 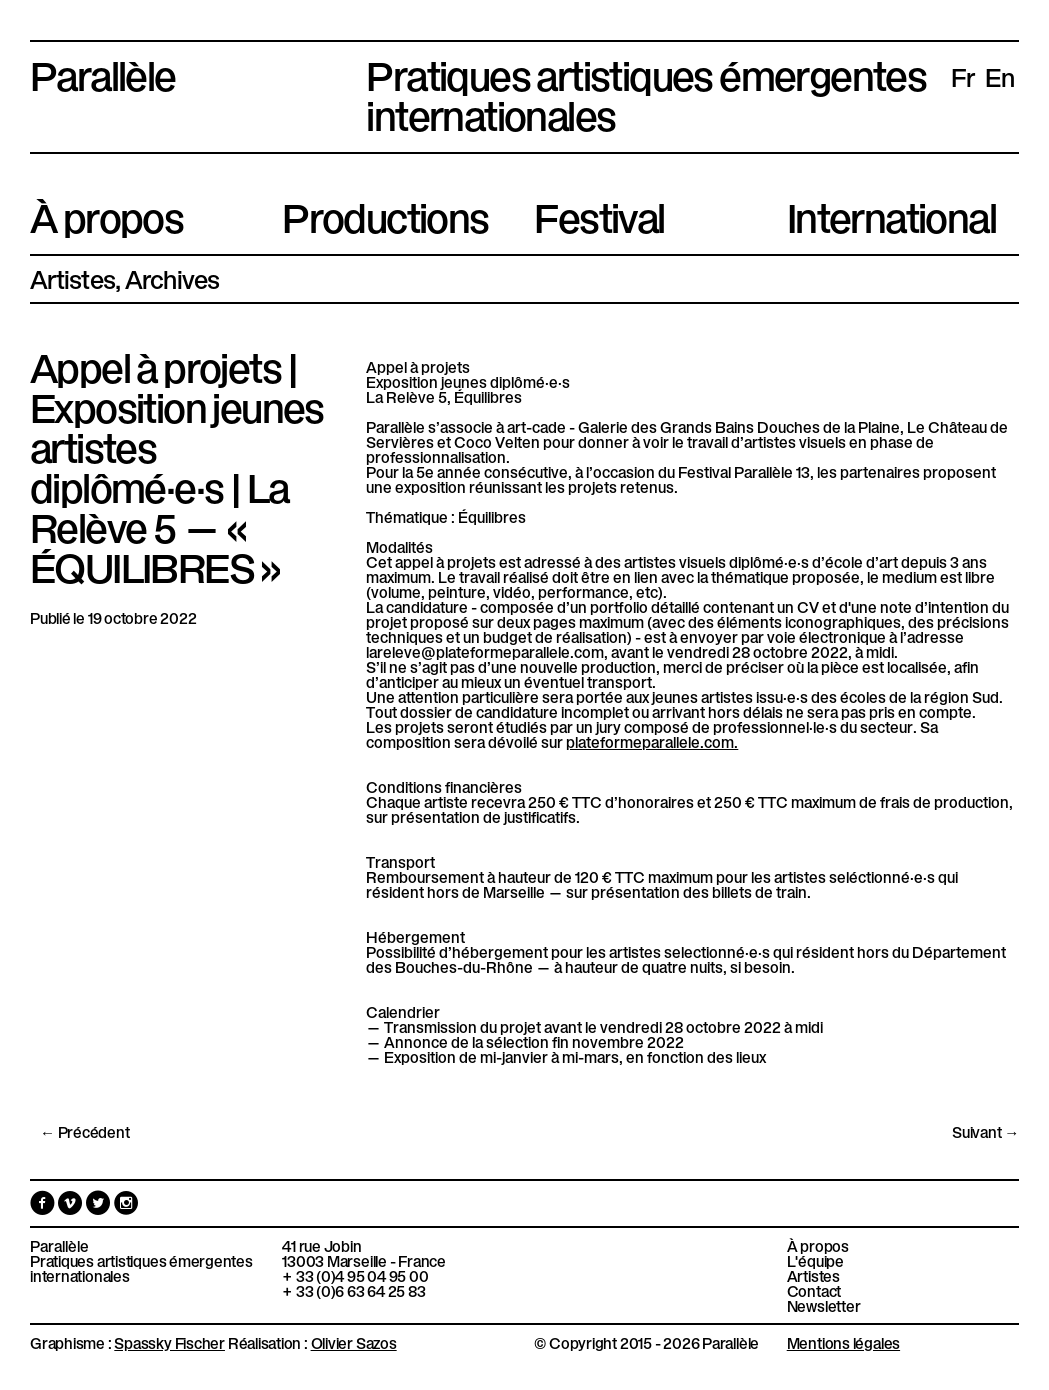 I want to click on À propos, so click(x=106, y=214).